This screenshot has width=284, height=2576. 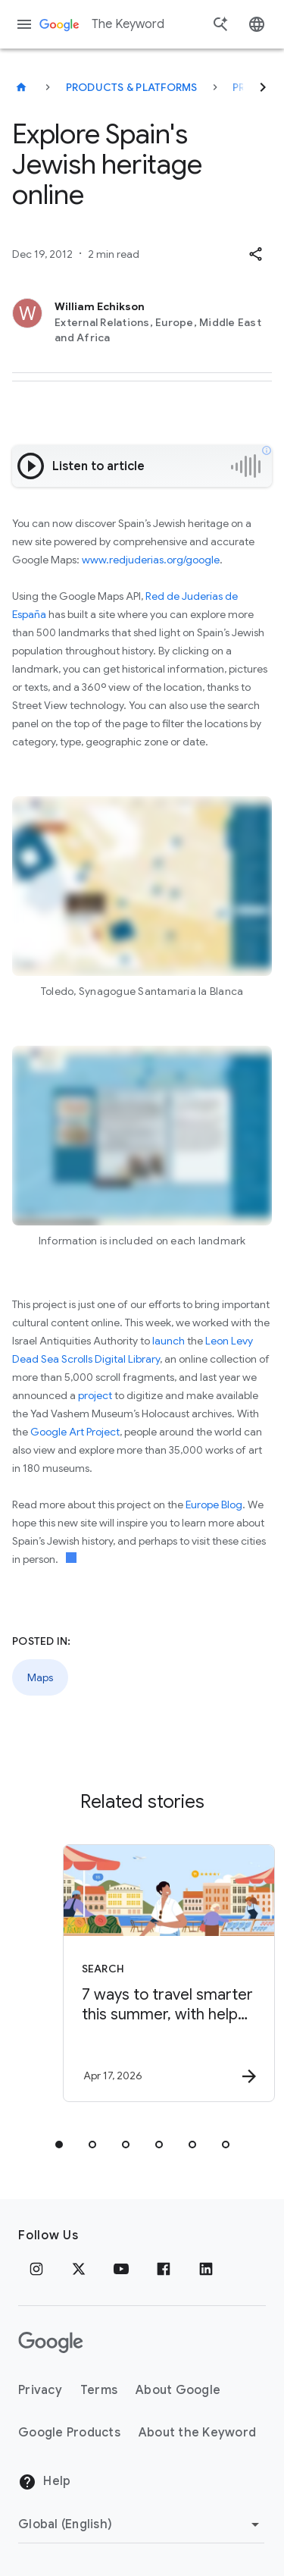 I want to click on Maps, so click(x=40, y=1677).